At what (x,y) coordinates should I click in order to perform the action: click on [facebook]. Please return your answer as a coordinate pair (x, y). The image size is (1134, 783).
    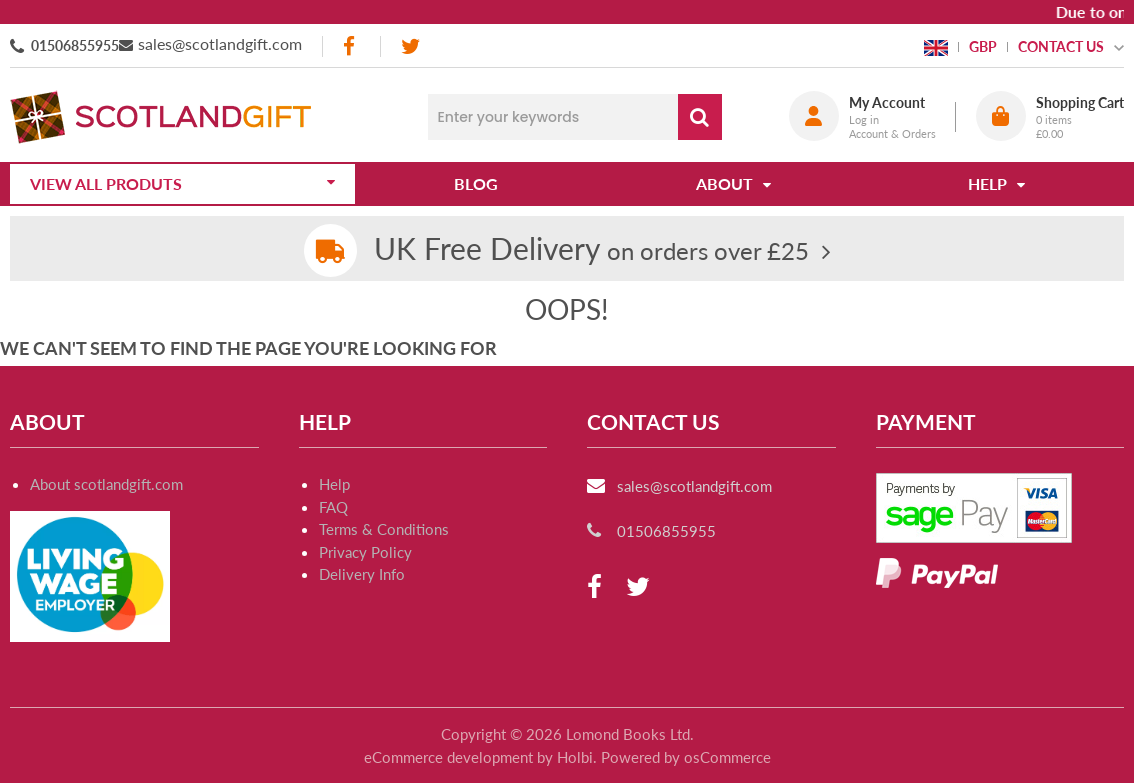
    Looking at the image, I should click on (351, 46).